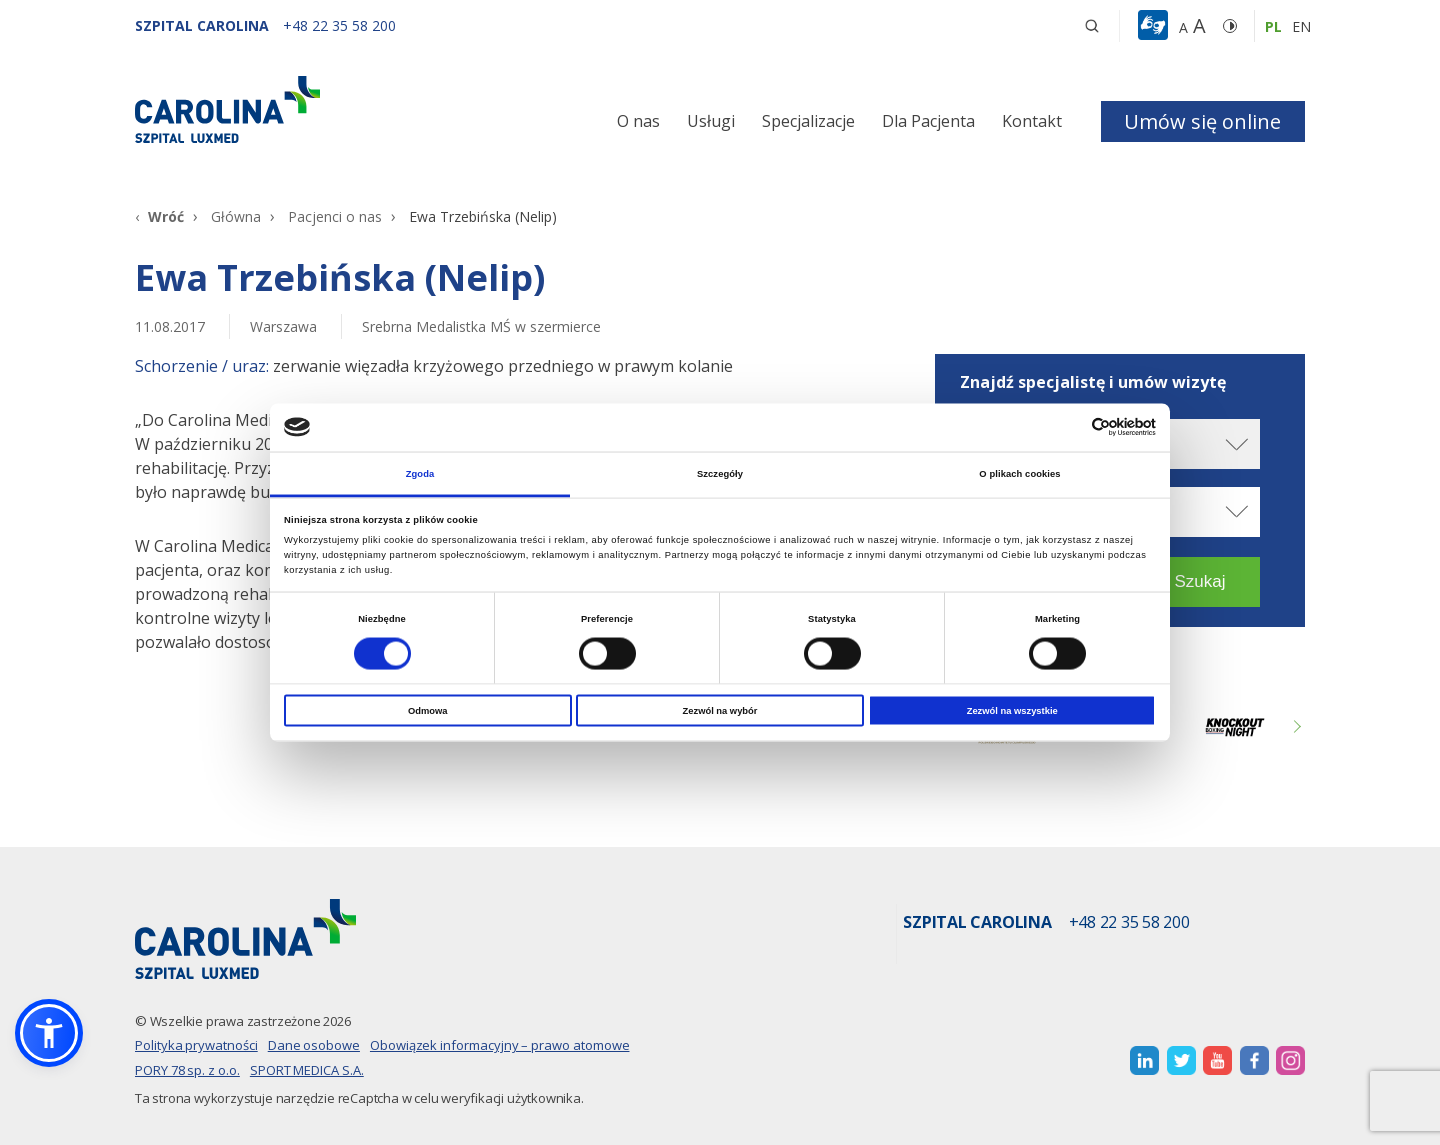  Describe the element at coordinates (335, 216) in the screenshot. I see `Pacjenci o nas` at that location.